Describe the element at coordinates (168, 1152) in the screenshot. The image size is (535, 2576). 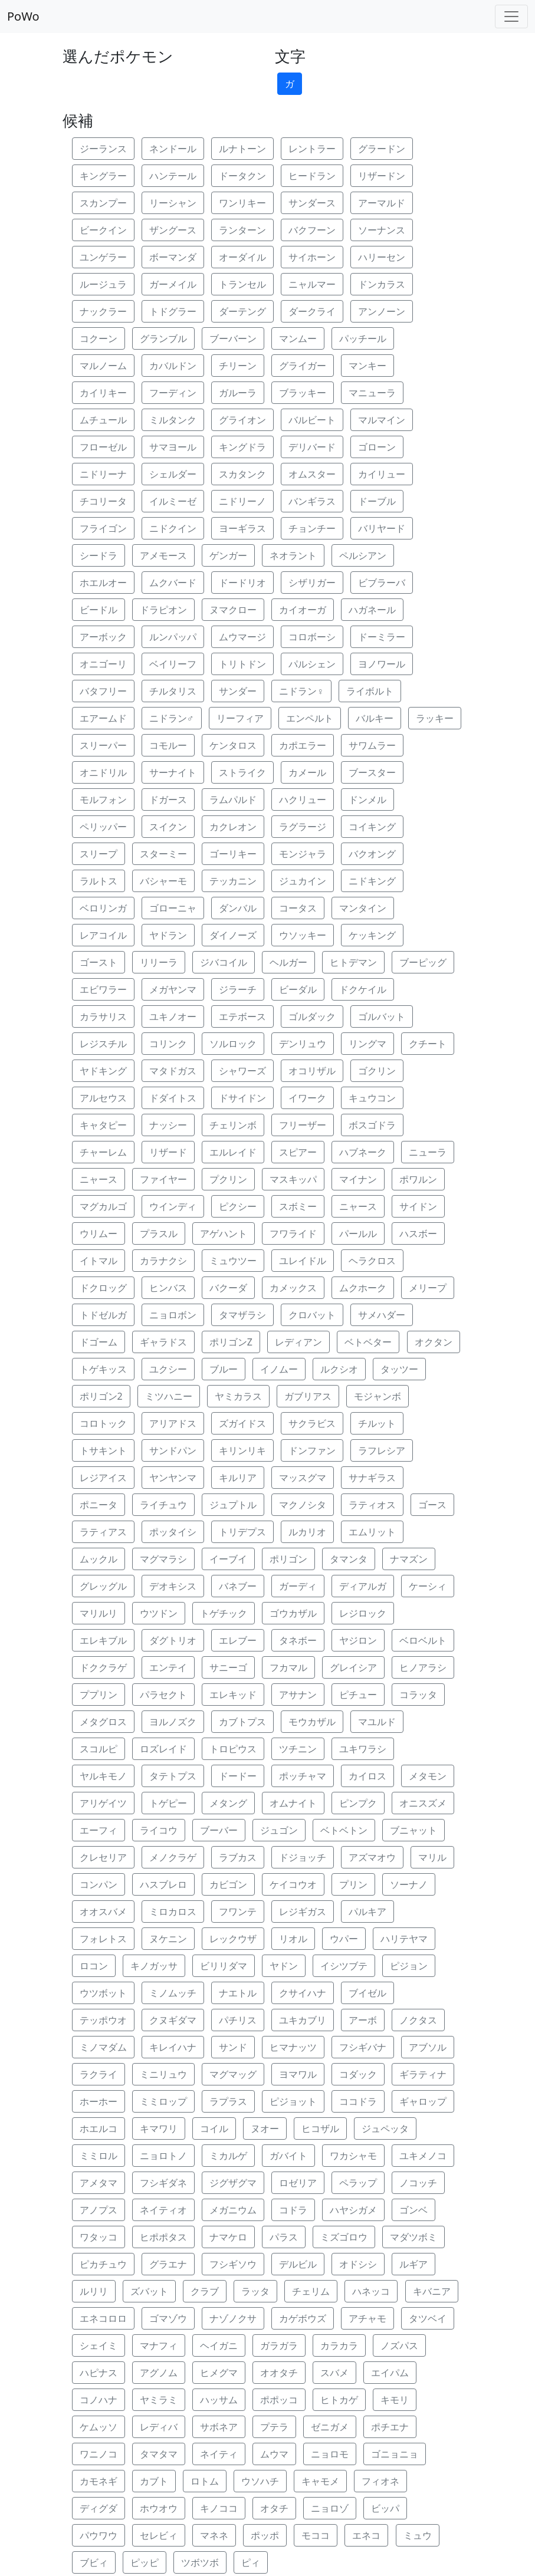
I see `リザード` at that location.